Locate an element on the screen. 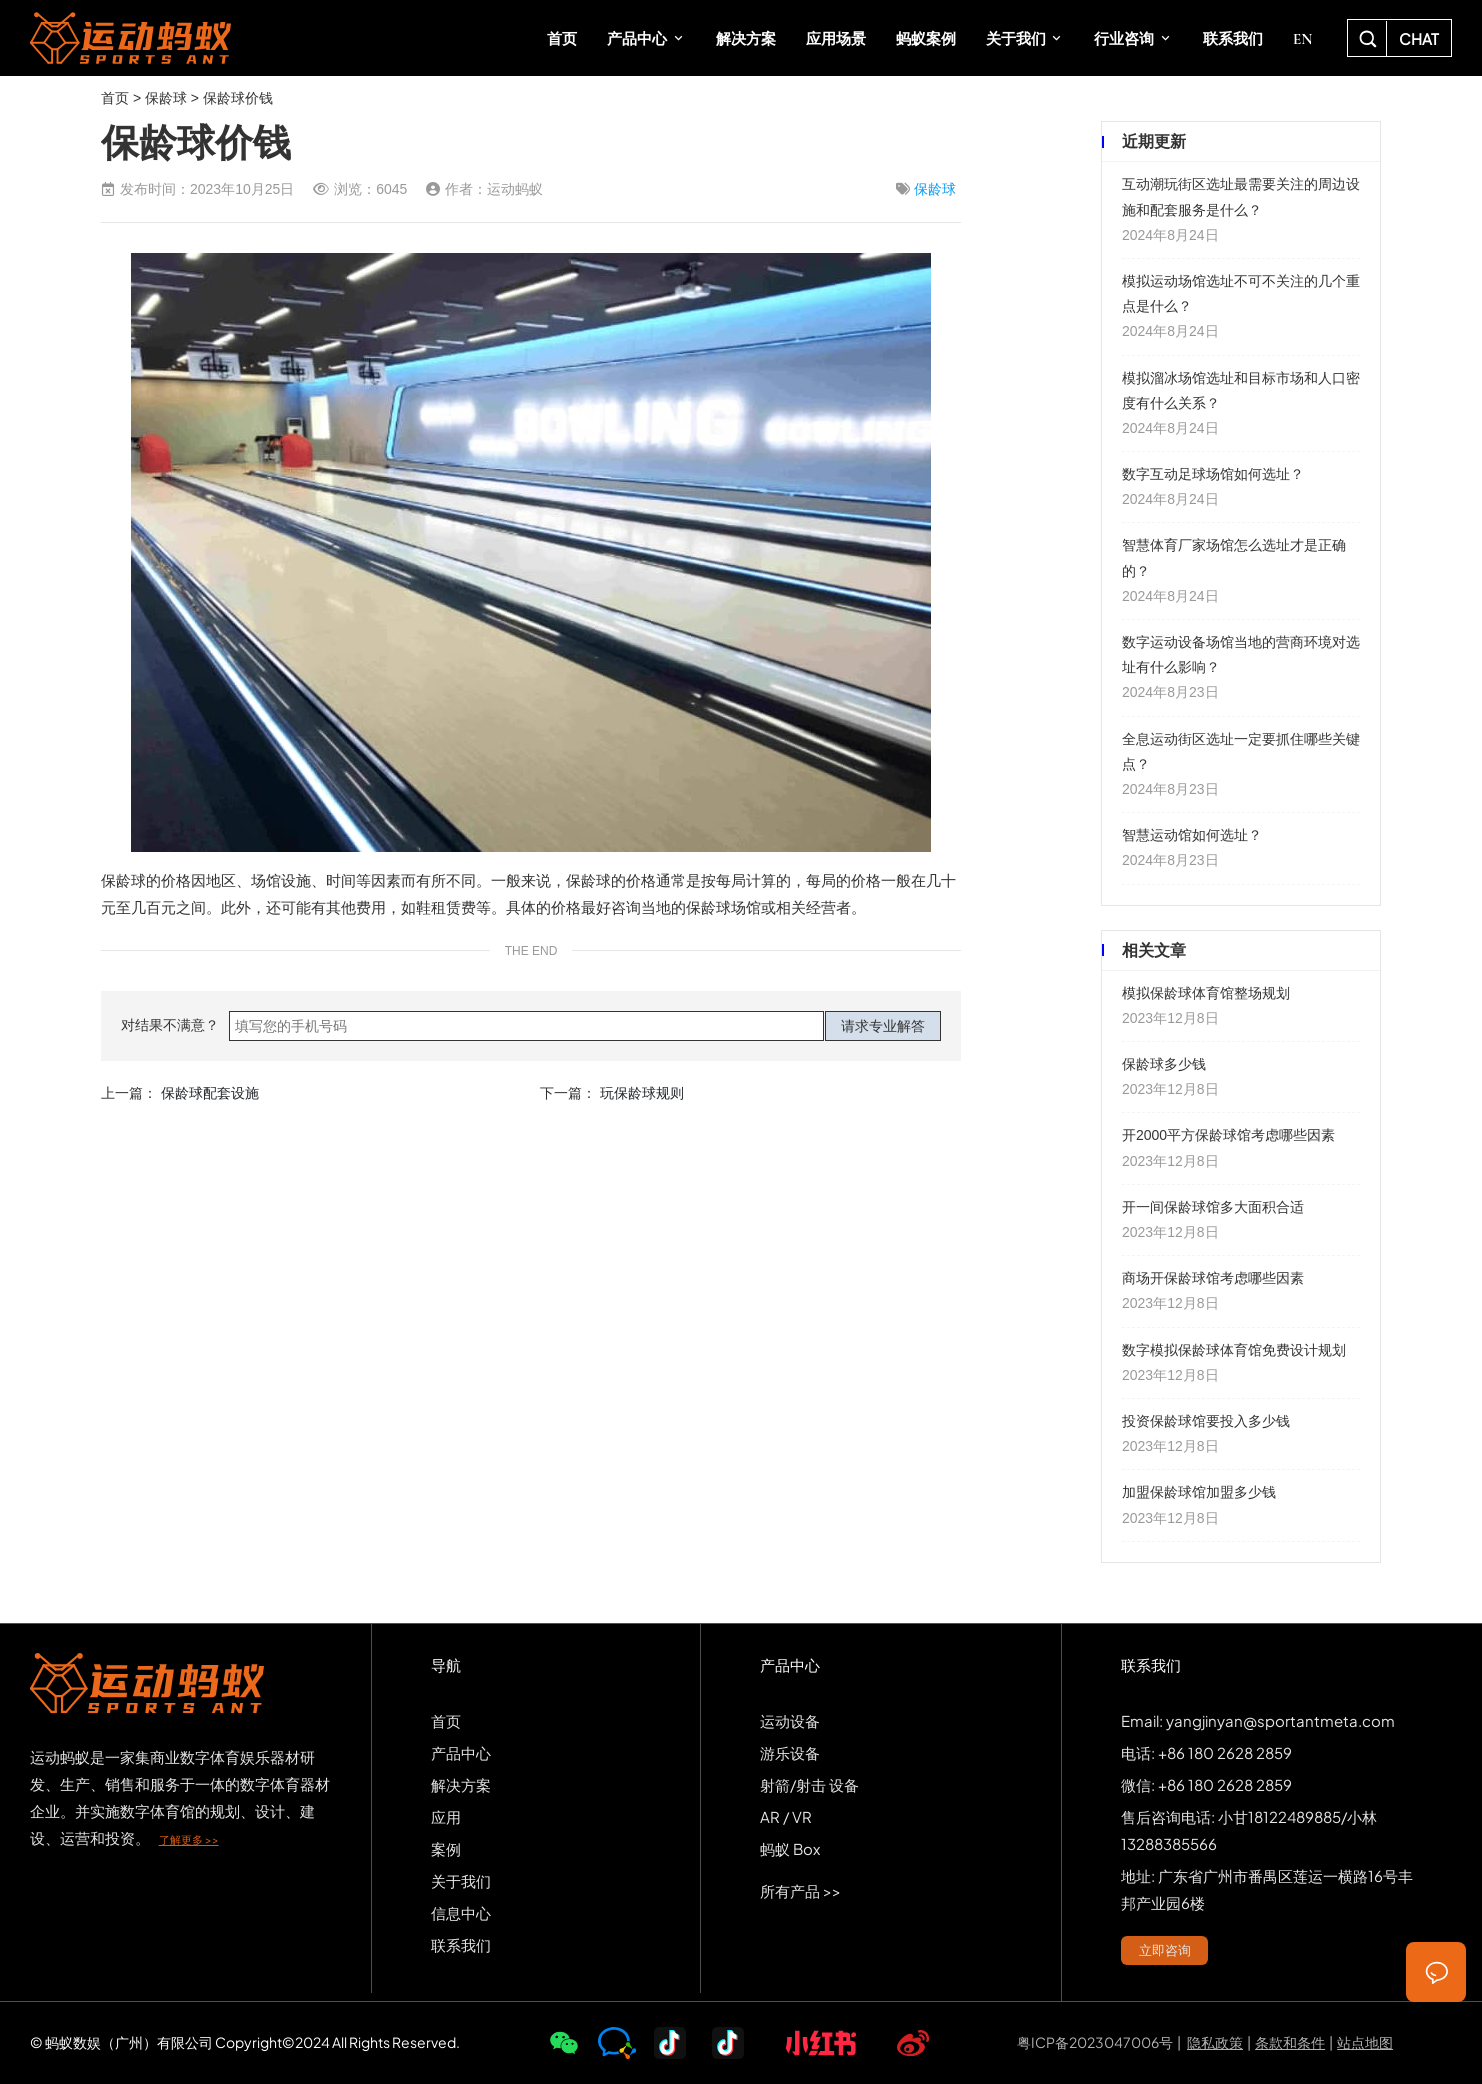 Image resolution: width=1482 pixels, height=2084 pixels. 关于我们 is located at coordinates (461, 1880).